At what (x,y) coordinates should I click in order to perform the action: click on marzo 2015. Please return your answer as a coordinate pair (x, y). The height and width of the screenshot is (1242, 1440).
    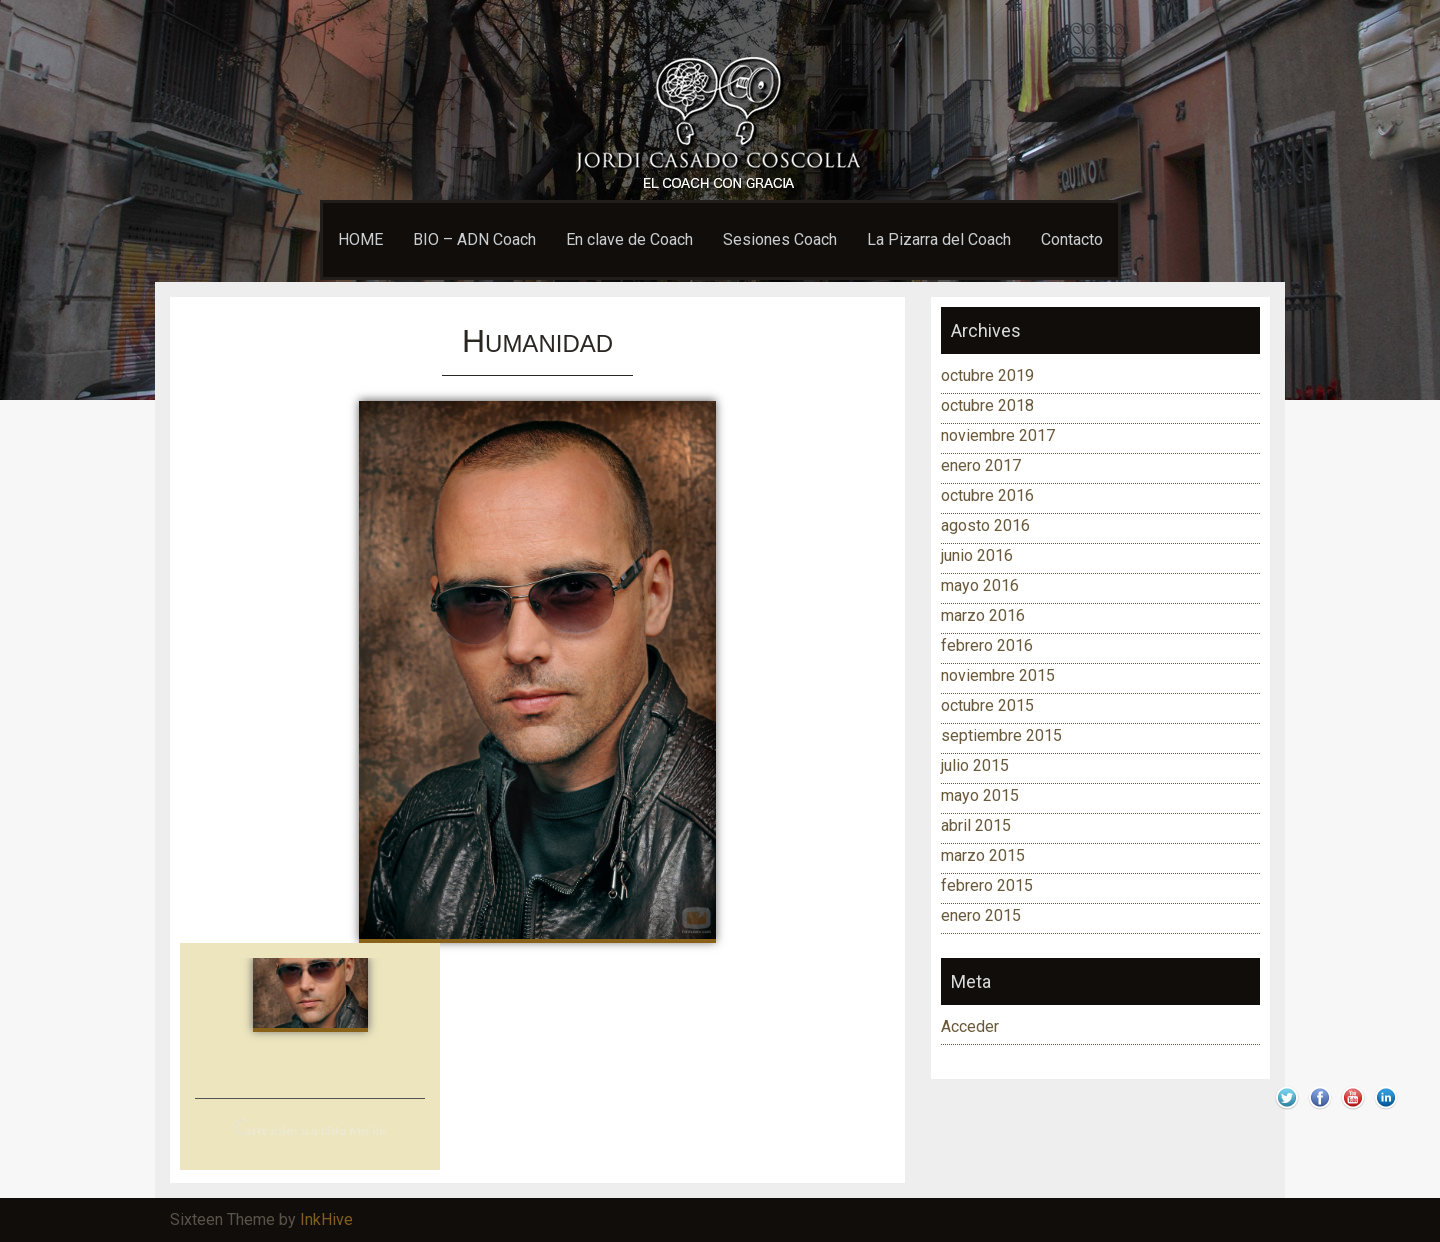
    Looking at the image, I should click on (983, 855).